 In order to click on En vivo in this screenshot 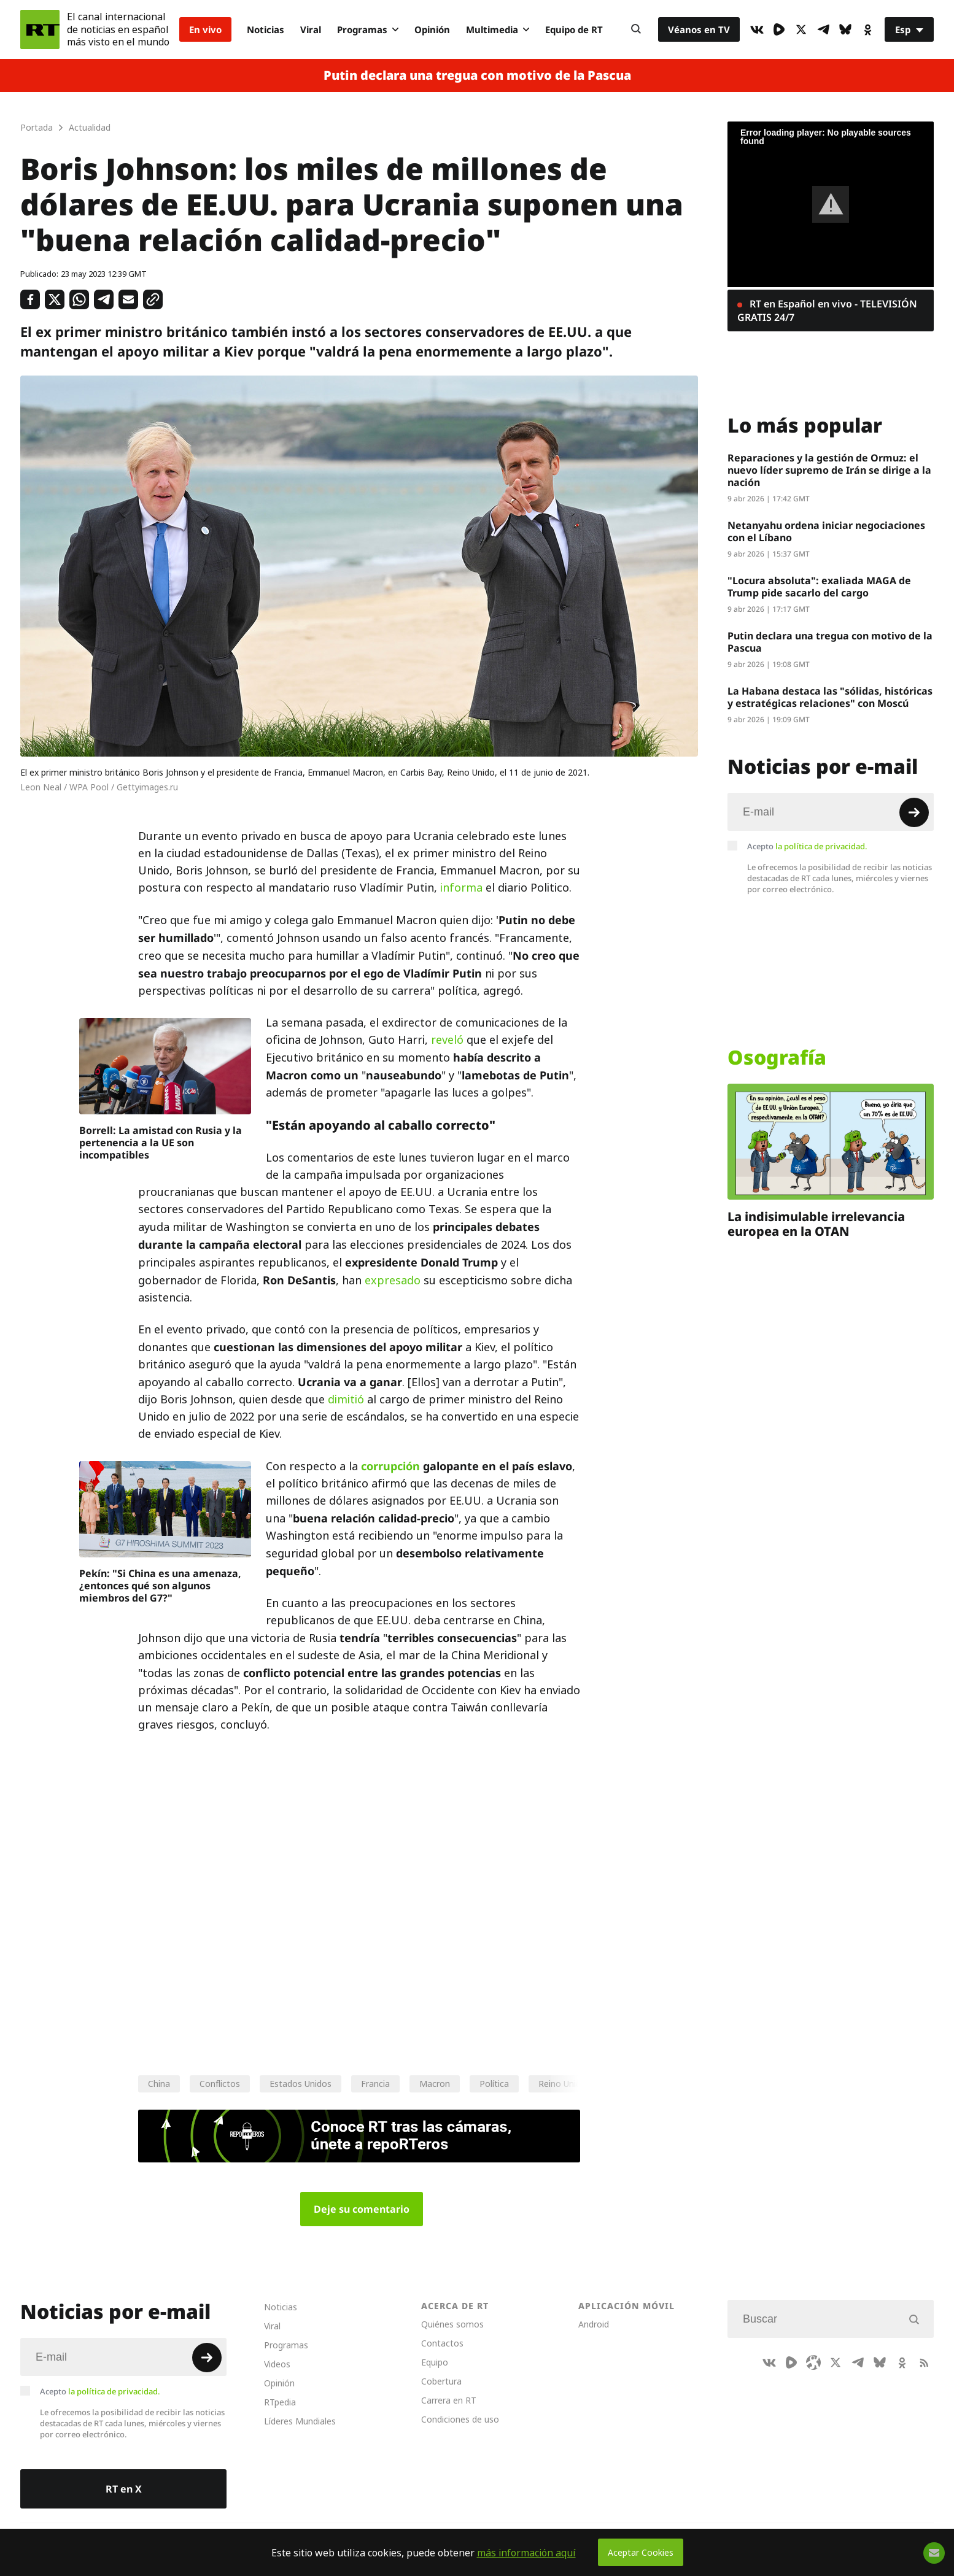, I will do `click(205, 29)`.